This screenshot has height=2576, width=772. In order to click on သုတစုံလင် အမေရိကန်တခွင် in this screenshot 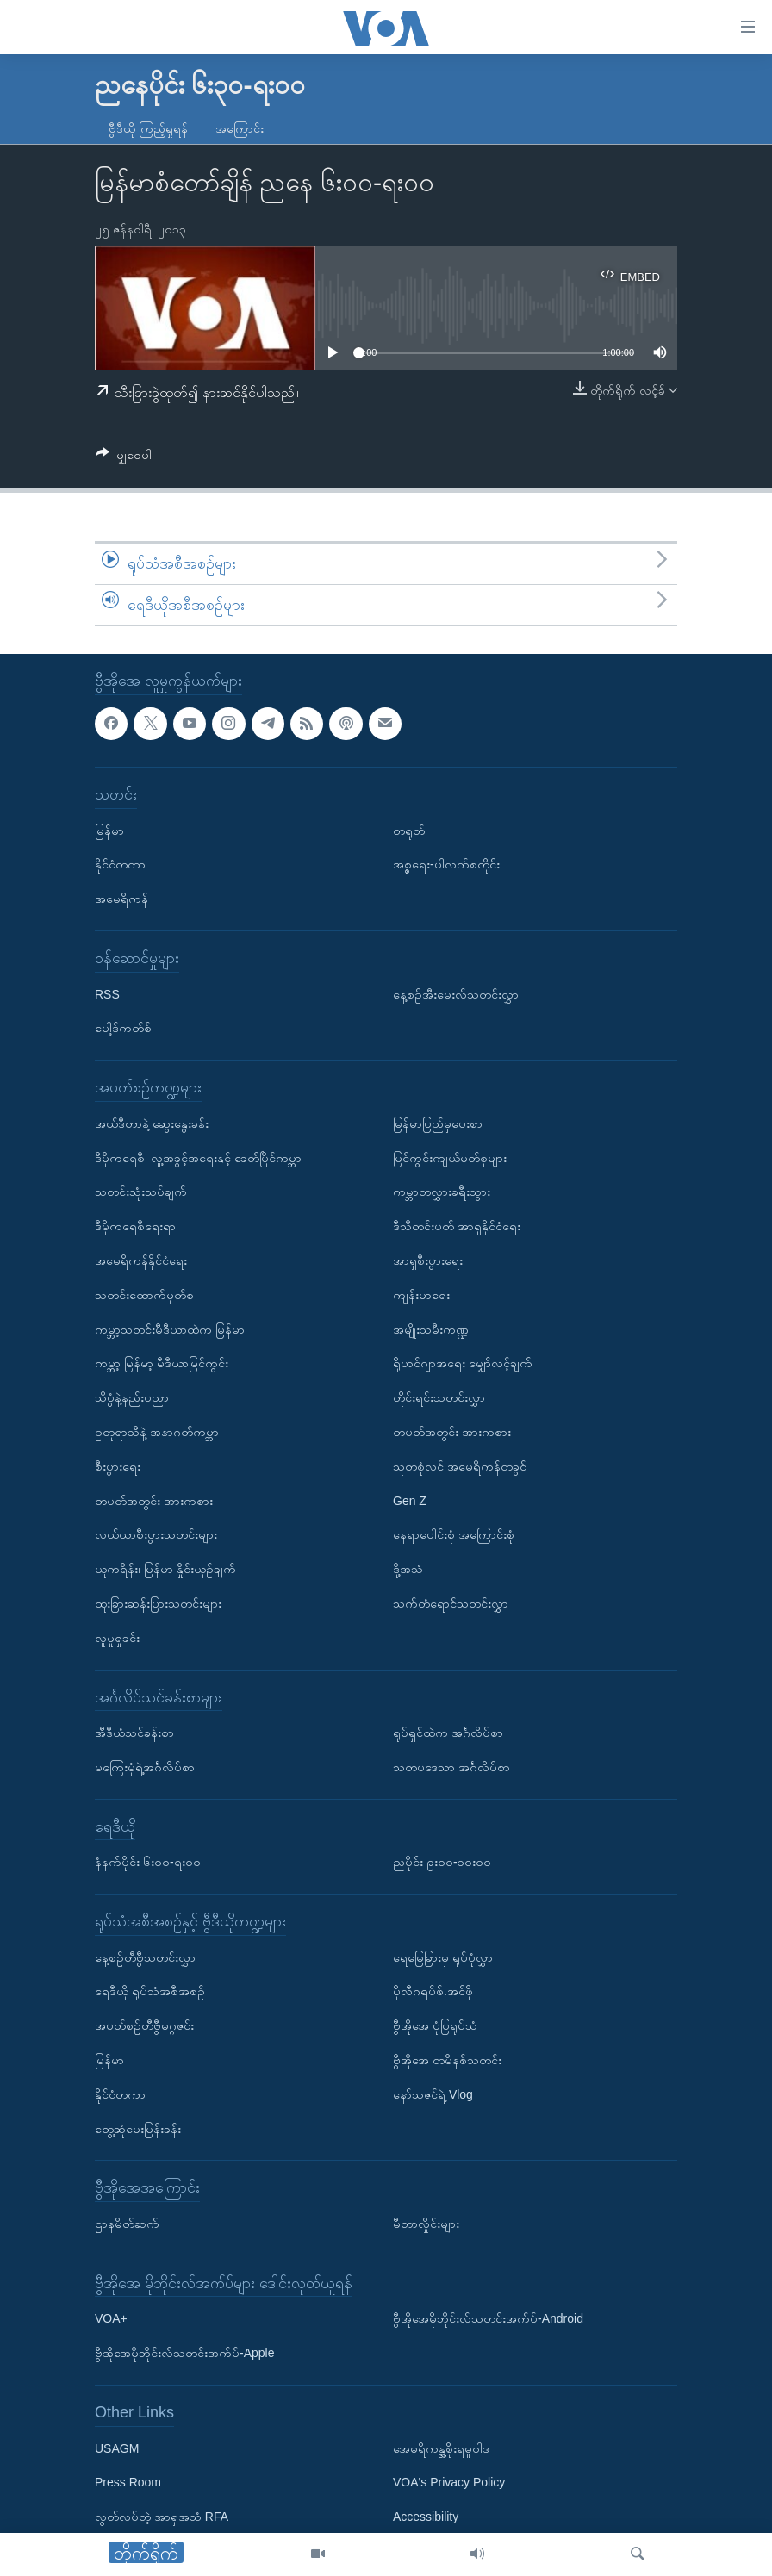, I will do `click(459, 1465)`.